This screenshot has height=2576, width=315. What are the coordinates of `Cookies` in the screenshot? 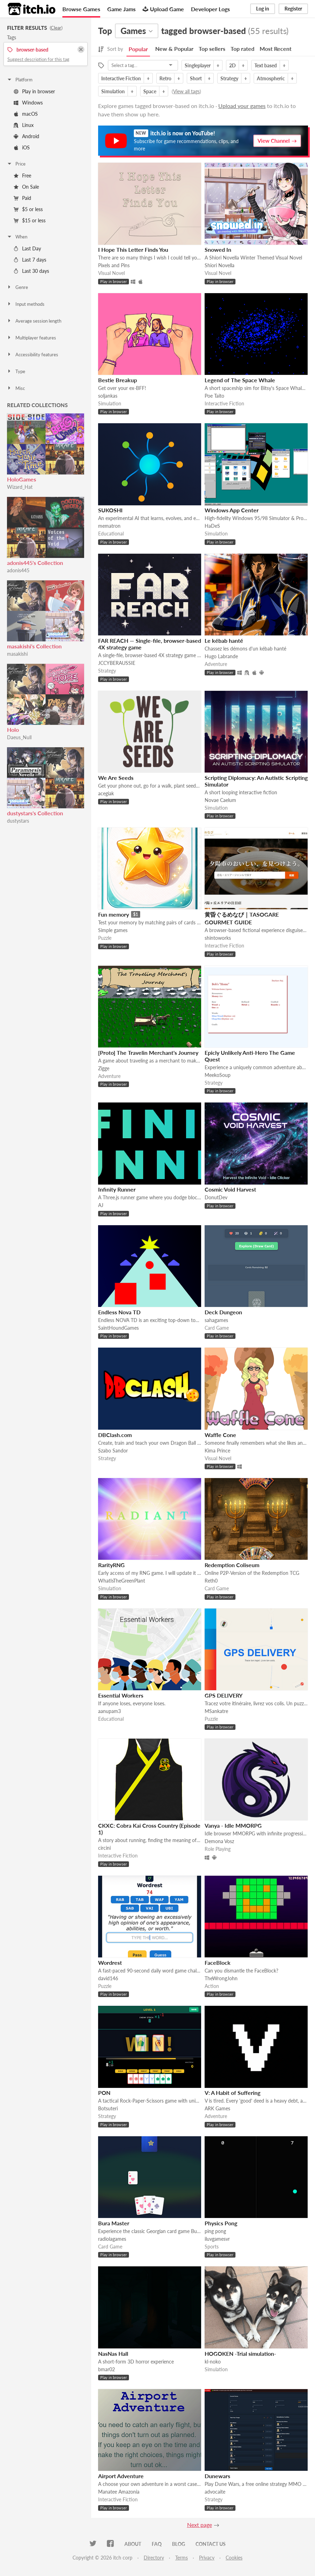 It's located at (234, 2558).